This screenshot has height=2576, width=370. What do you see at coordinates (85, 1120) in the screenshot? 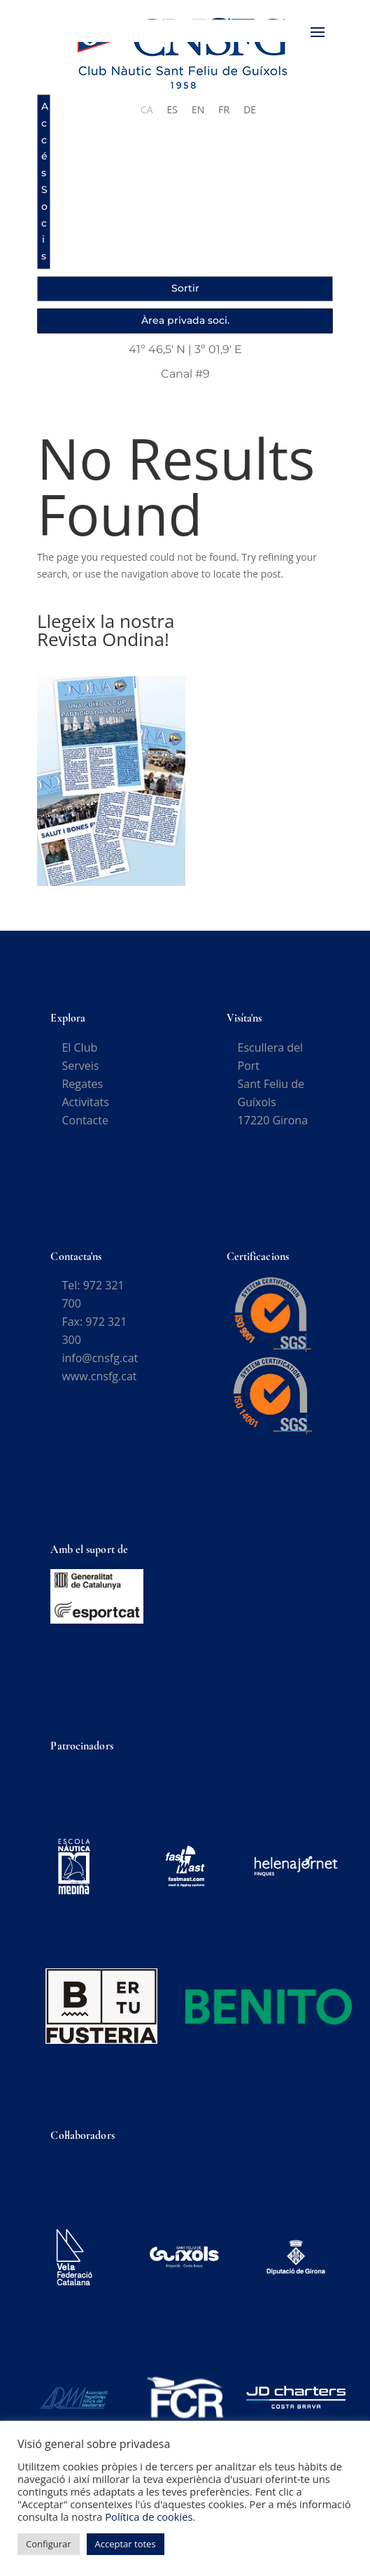
I see `Contacte` at bounding box center [85, 1120].